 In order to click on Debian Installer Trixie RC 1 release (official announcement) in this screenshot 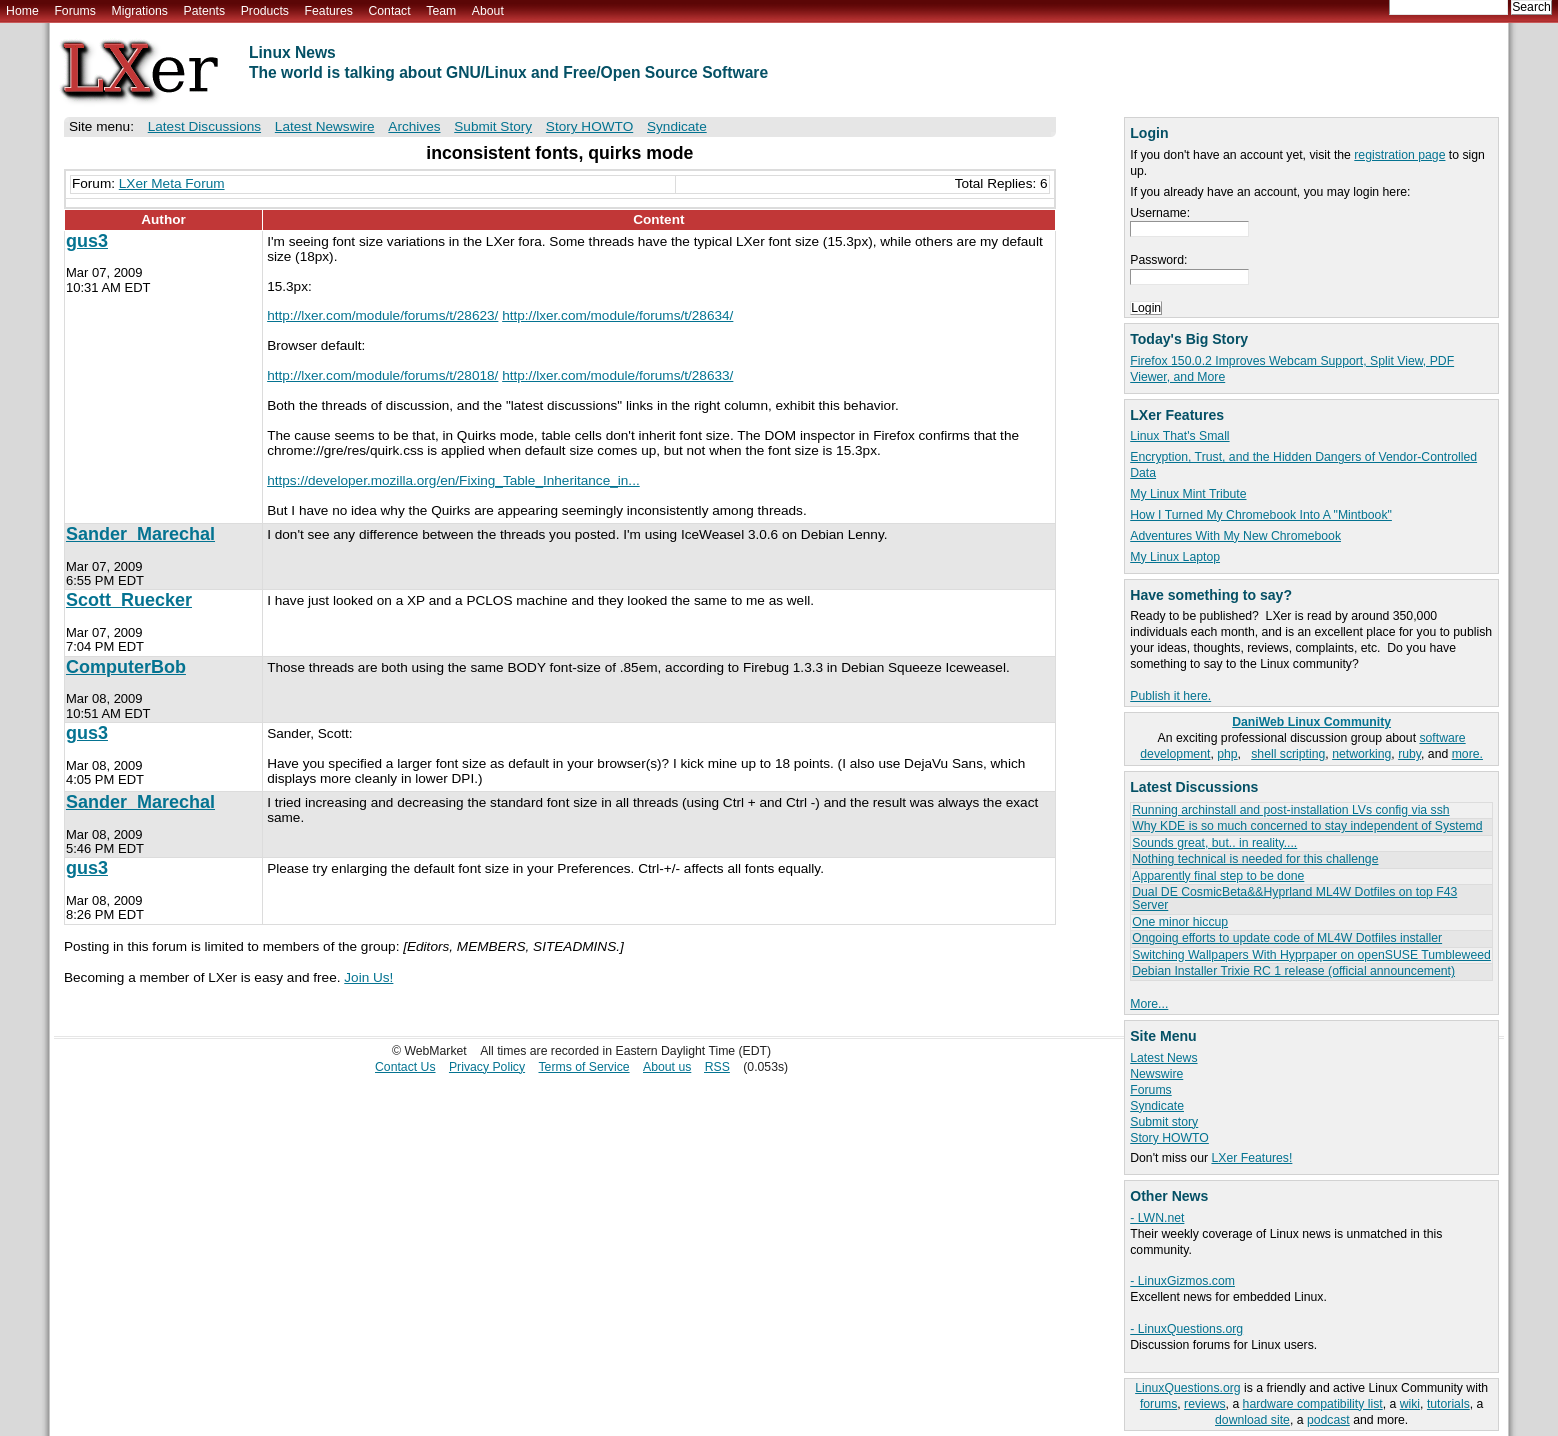, I will do `click(1293, 971)`.